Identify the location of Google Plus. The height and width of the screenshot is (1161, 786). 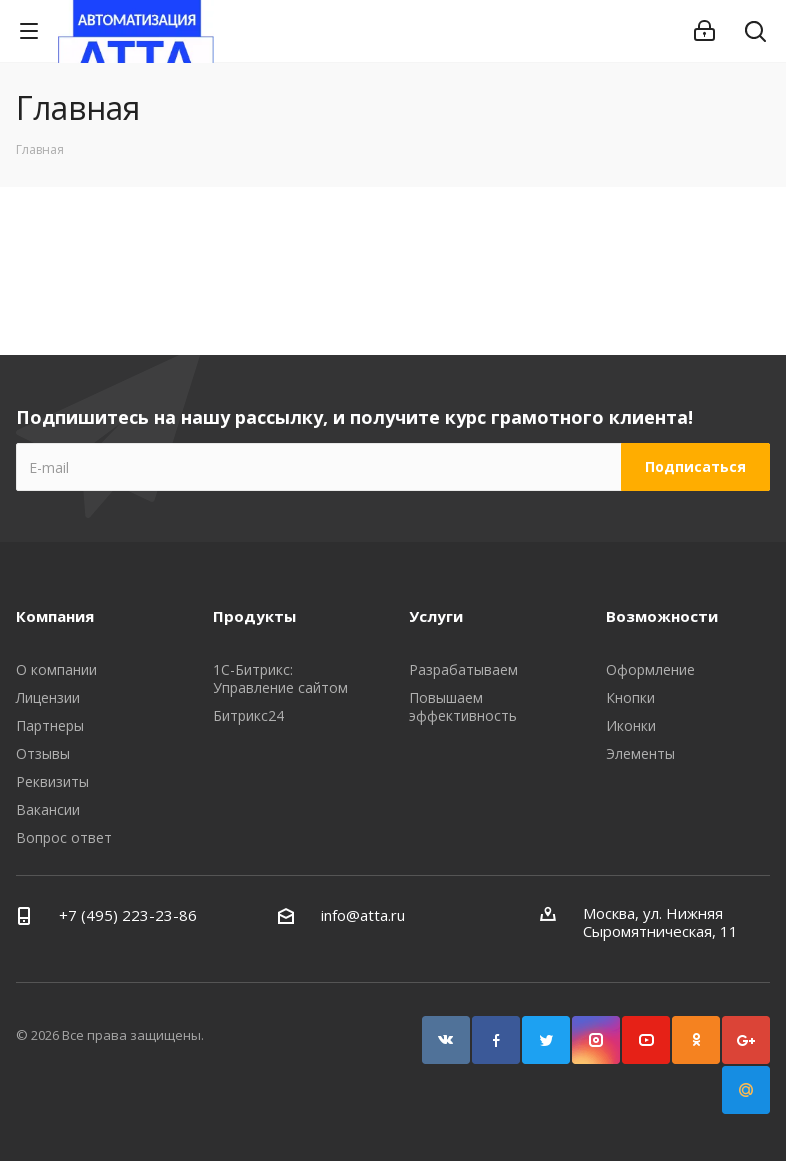
(746, 1040).